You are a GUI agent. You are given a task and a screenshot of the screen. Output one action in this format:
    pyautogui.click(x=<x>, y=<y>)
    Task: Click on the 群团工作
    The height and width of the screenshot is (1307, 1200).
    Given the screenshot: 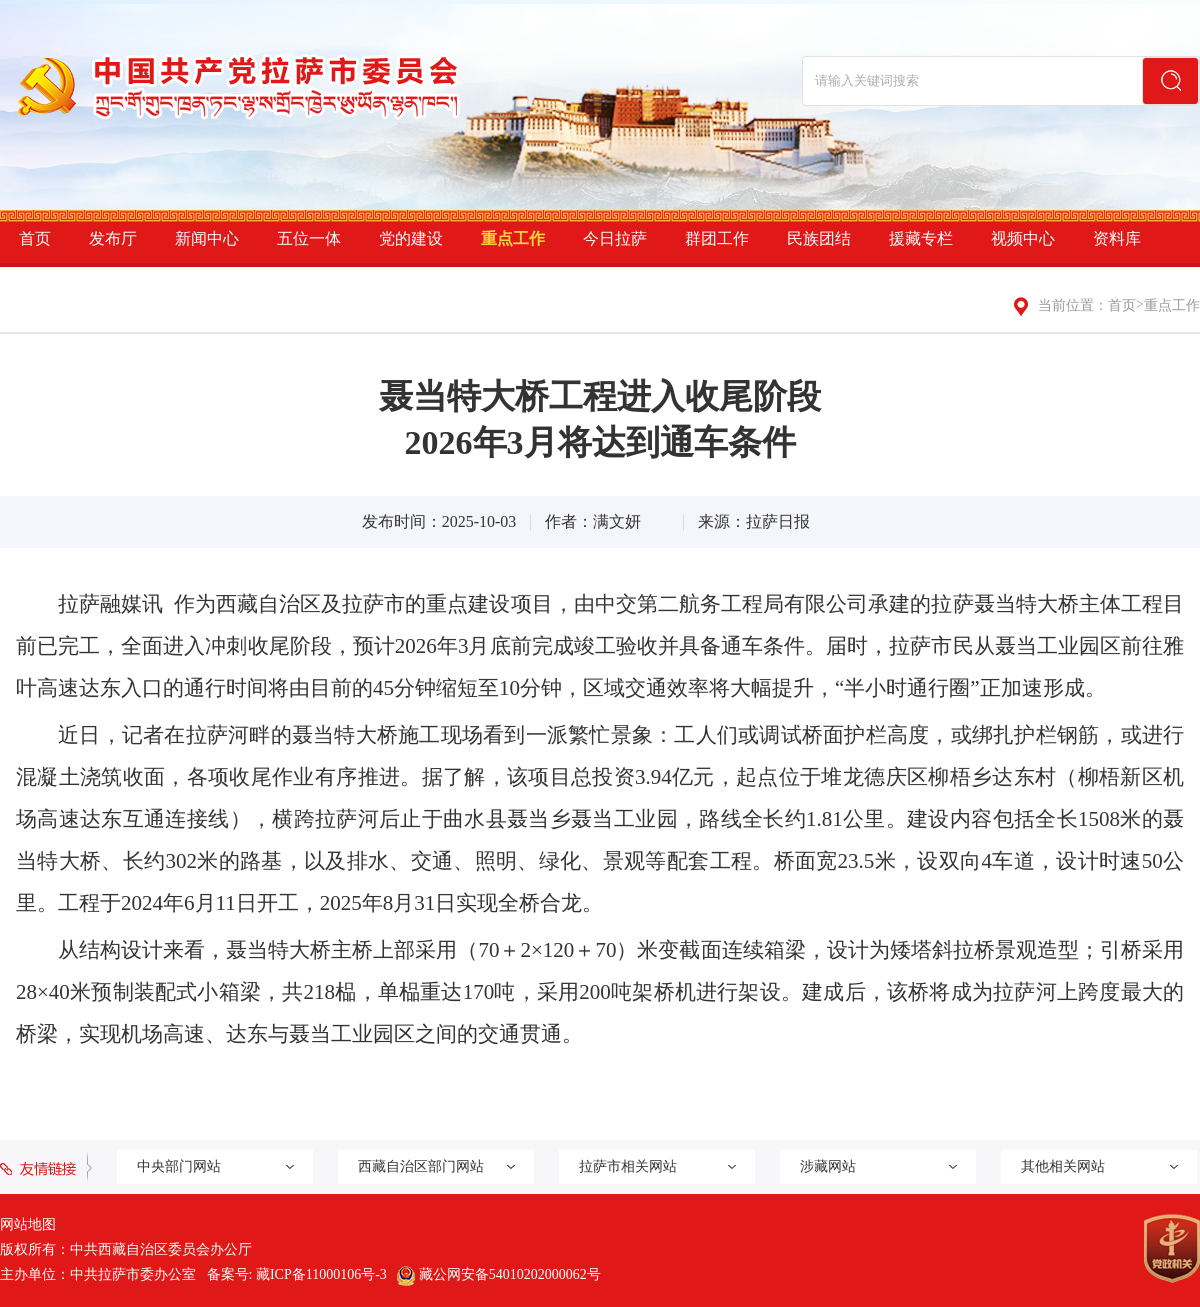 What is the action you would take?
    pyautogui.click(x=717, y=238)
    